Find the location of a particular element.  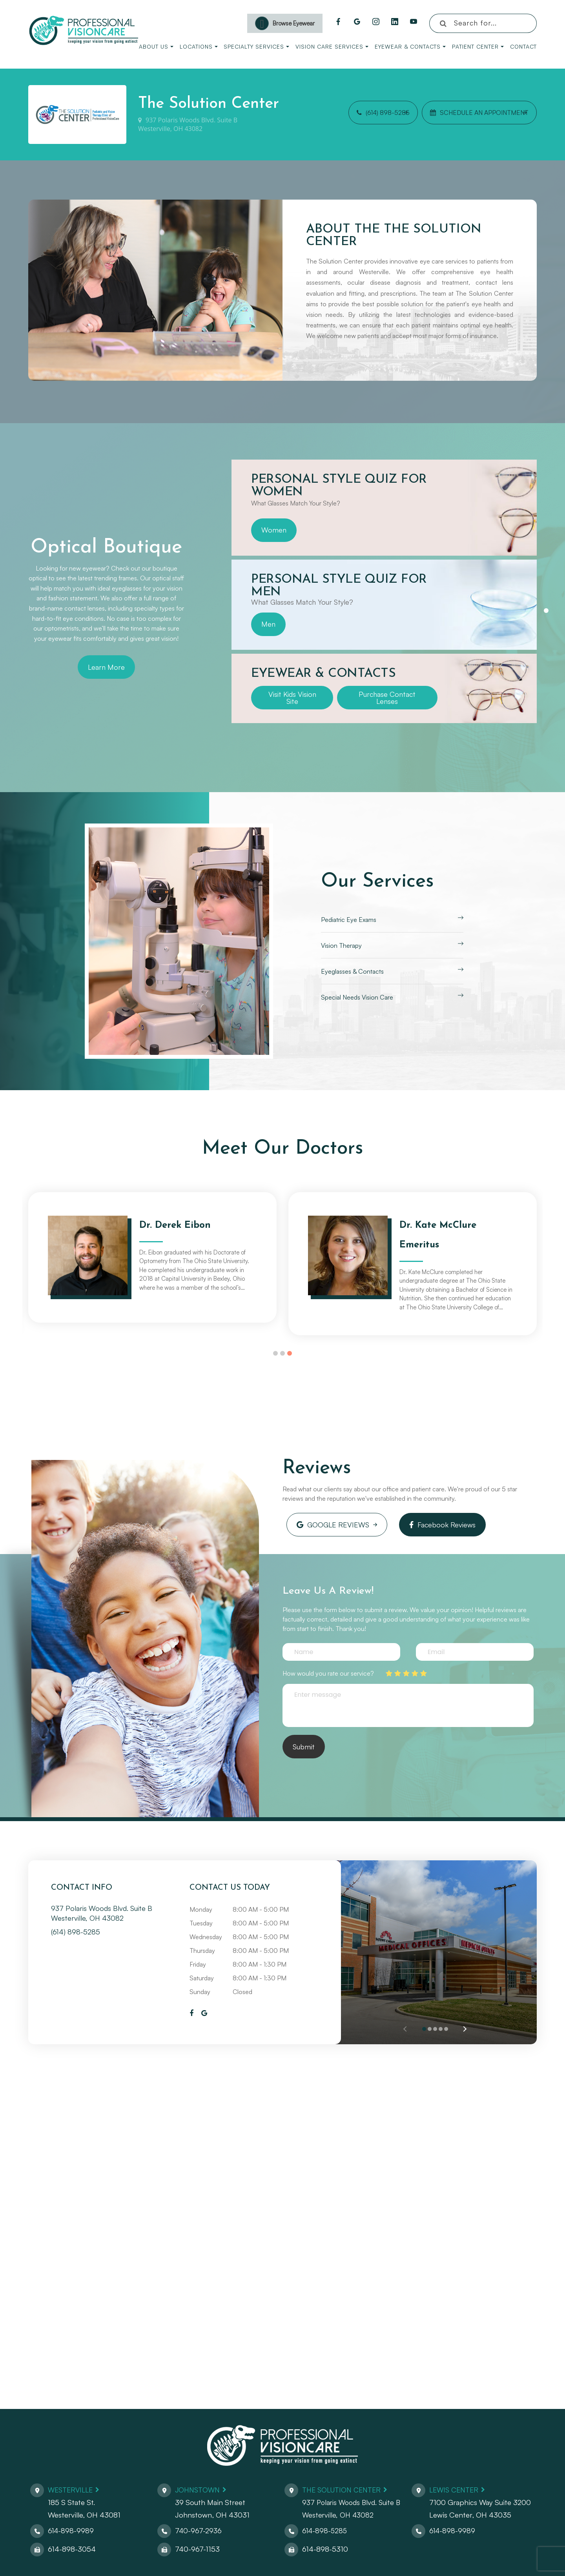

(614) 898-5285 is located at coordinates (370, 114).